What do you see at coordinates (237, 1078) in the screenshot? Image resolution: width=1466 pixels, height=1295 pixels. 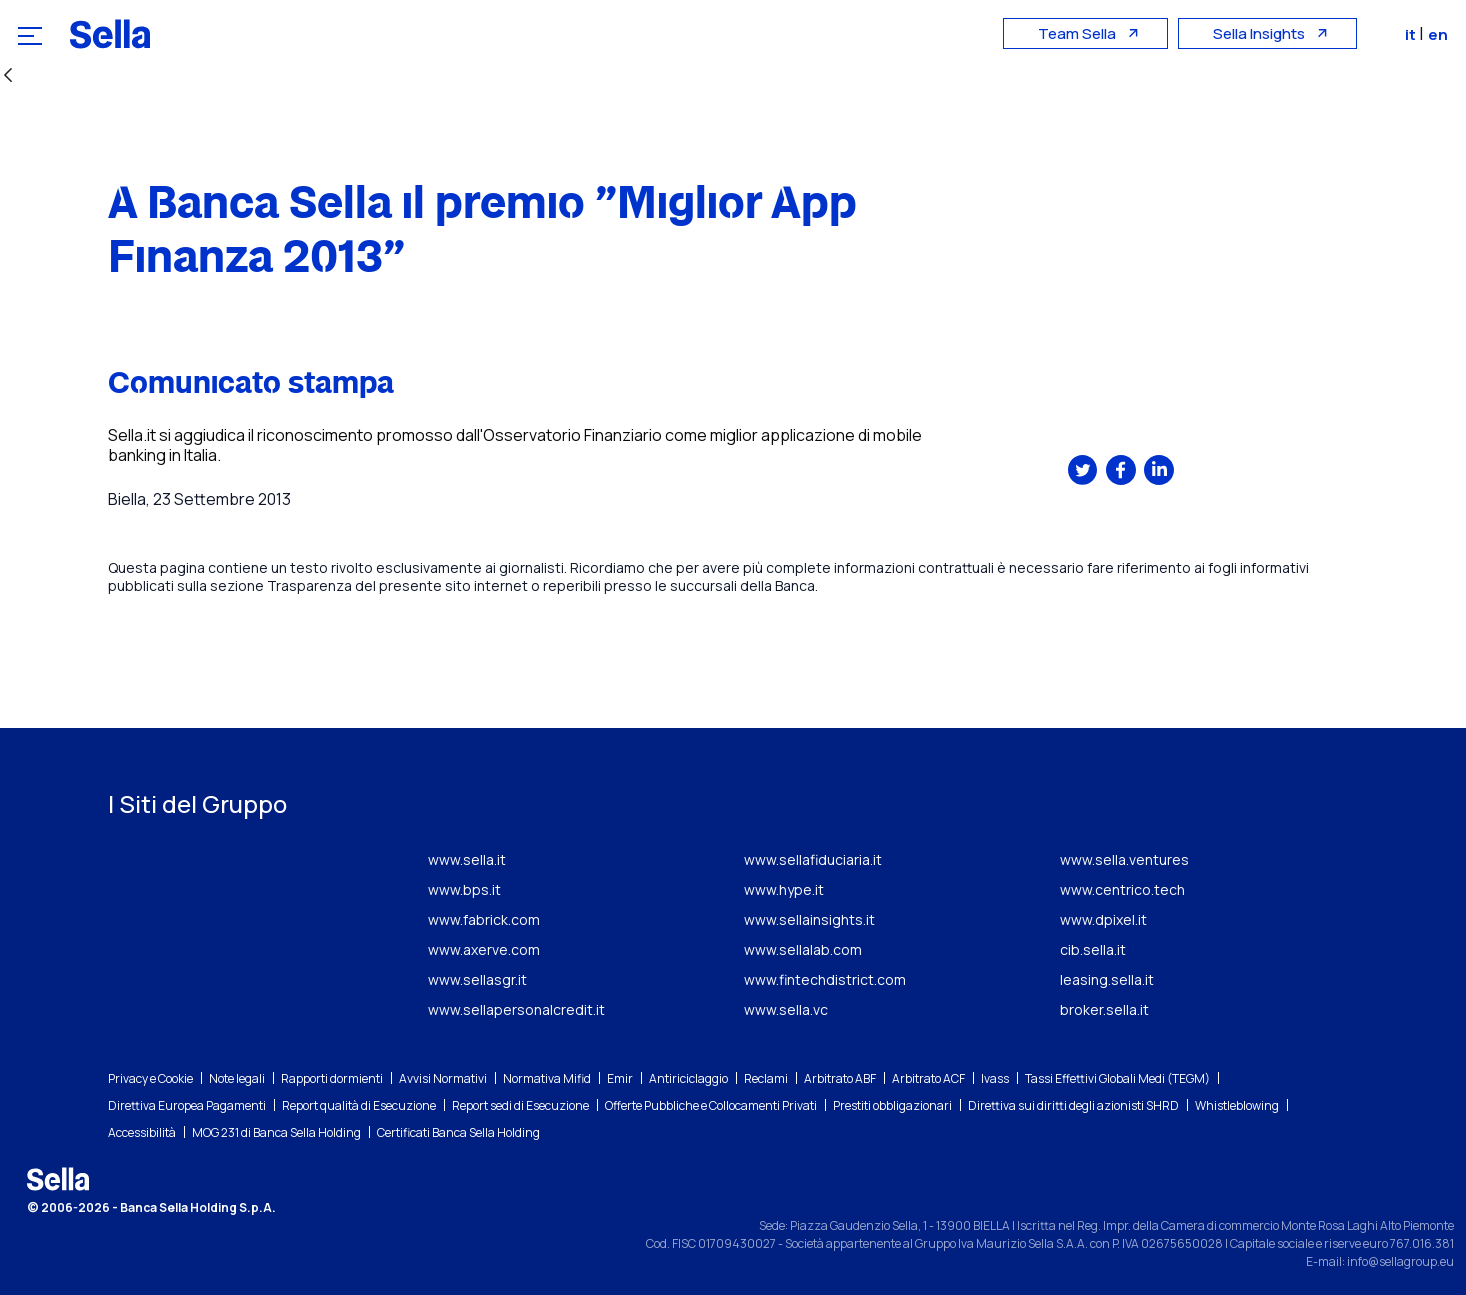 I see `Note legali` at bounding box center [237, 1078].